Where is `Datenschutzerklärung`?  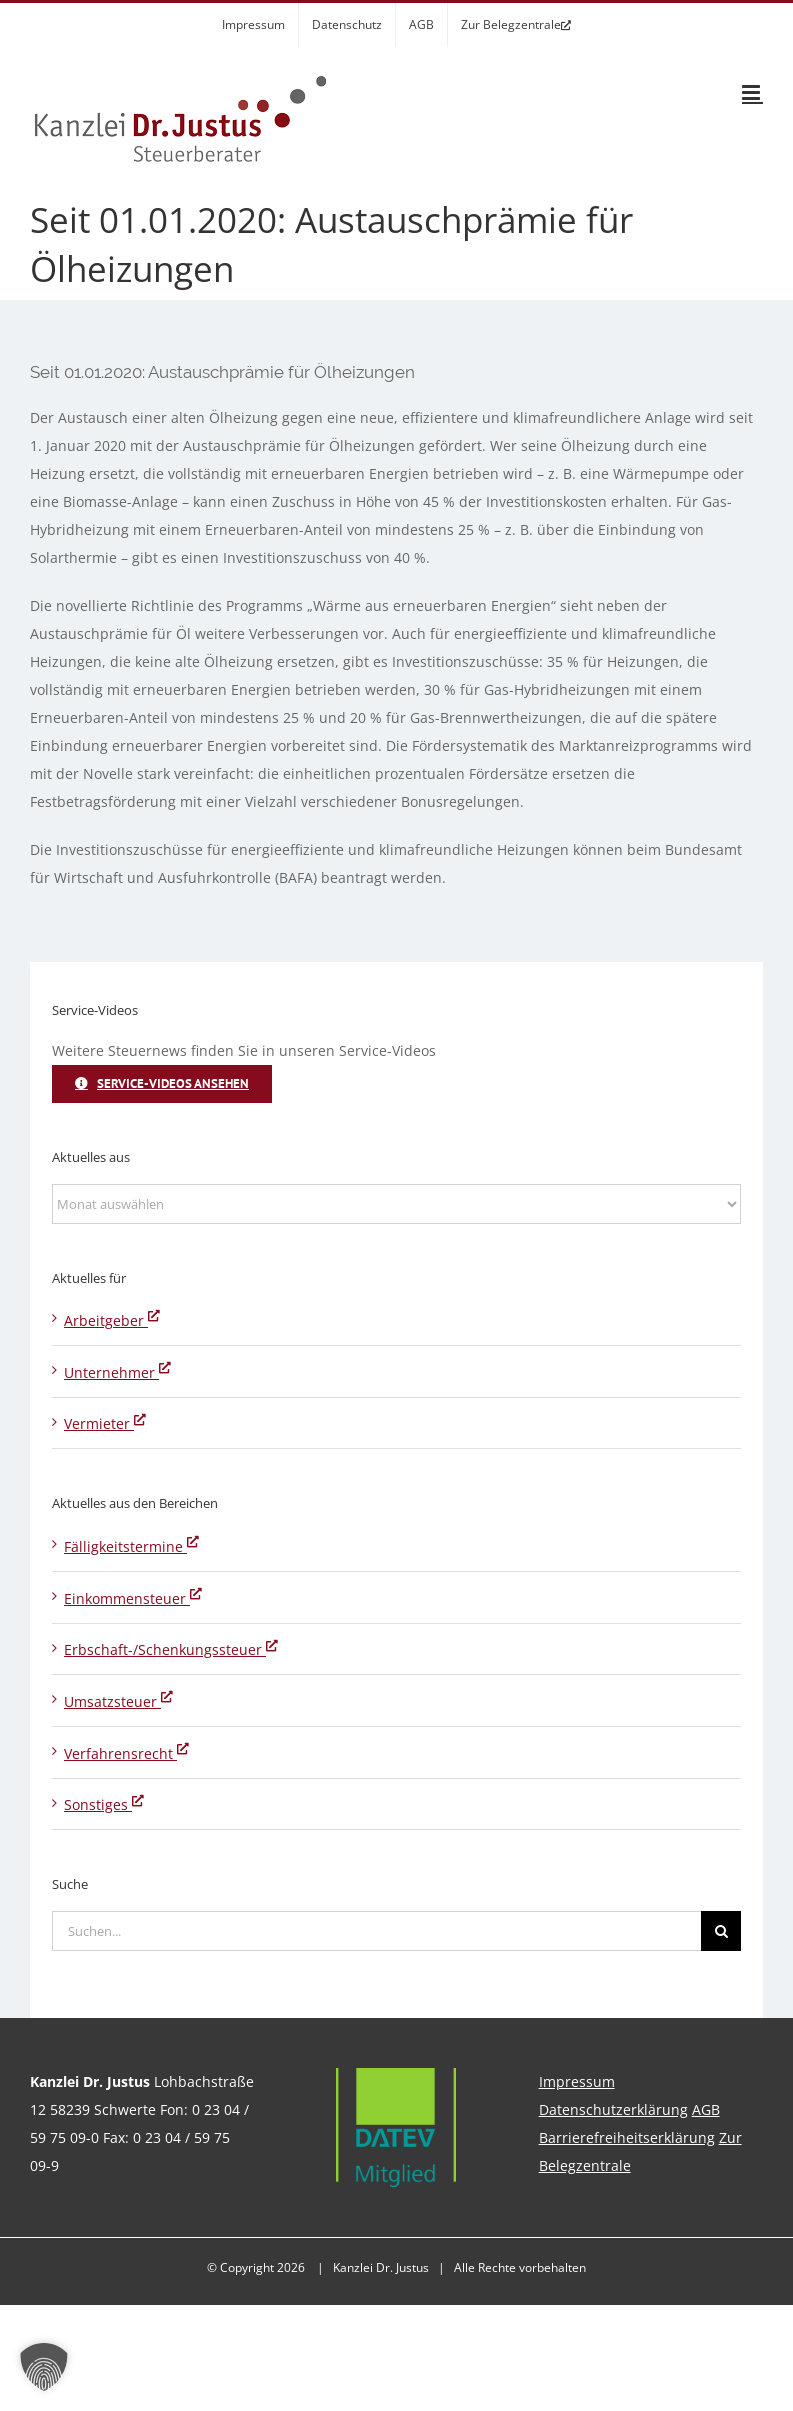
Datenschutzerklärung is located at coordinates (613, 2109).